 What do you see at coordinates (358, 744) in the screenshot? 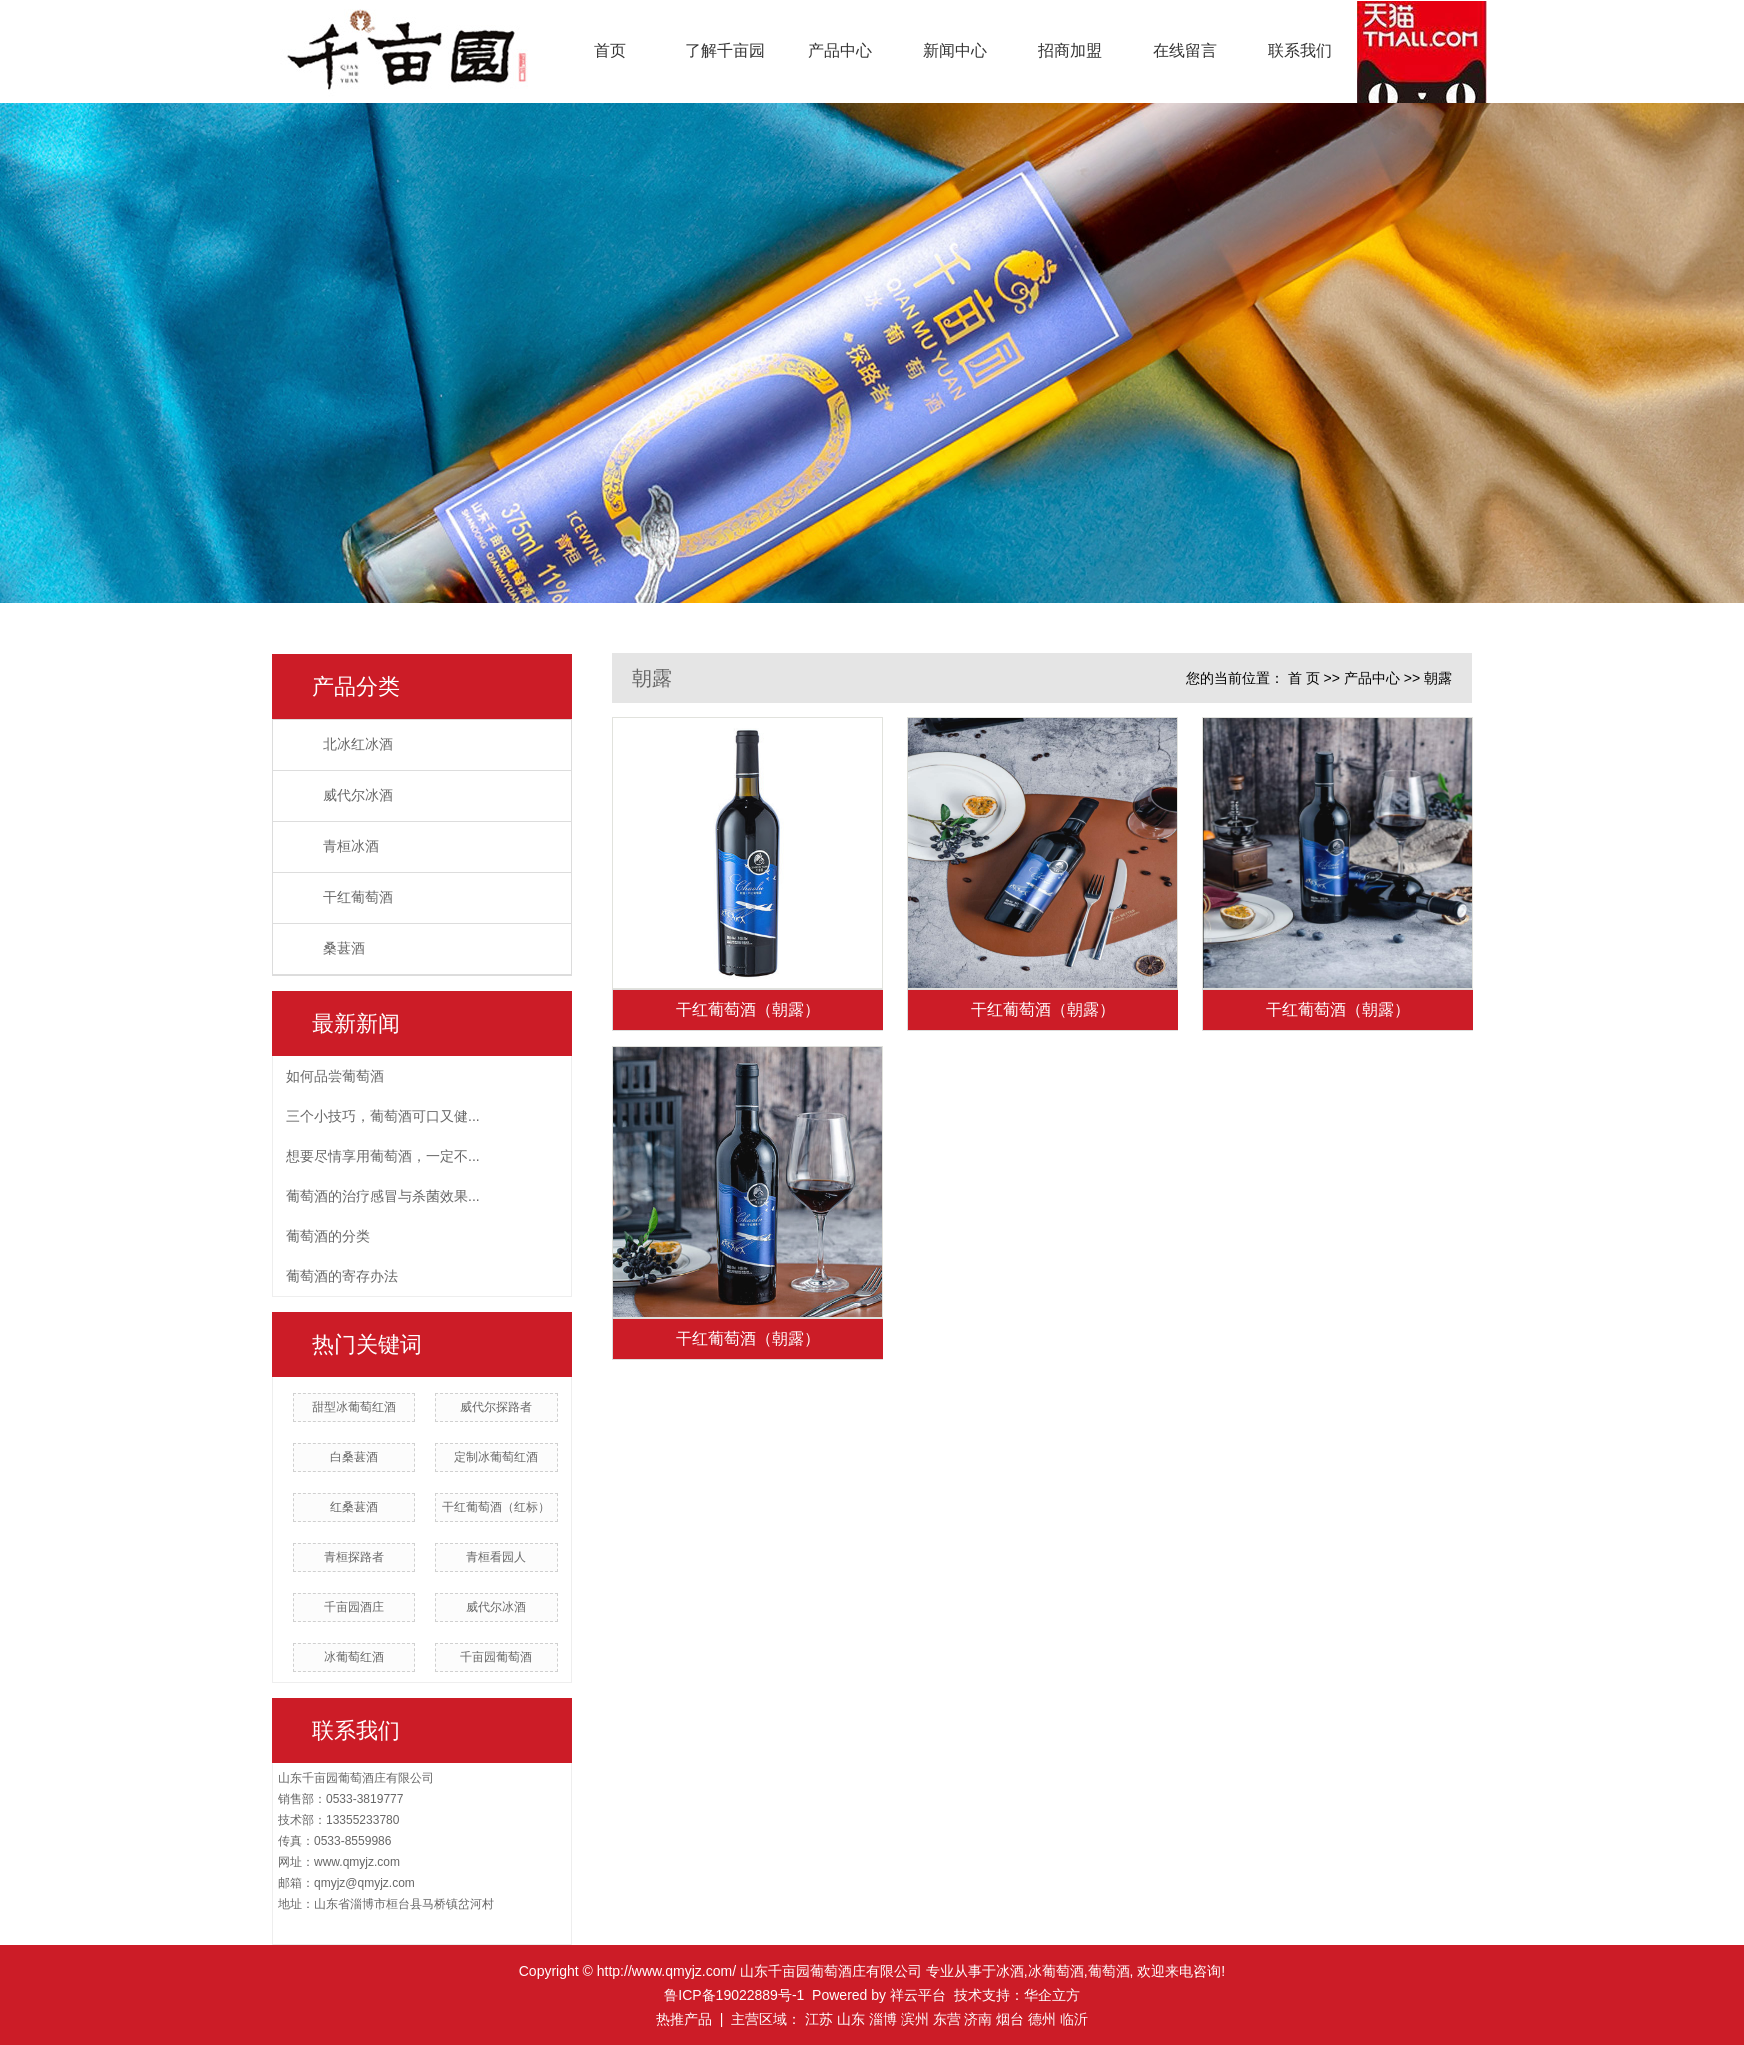
I see `北冰红冰酒` at bounding box center [358, 744].